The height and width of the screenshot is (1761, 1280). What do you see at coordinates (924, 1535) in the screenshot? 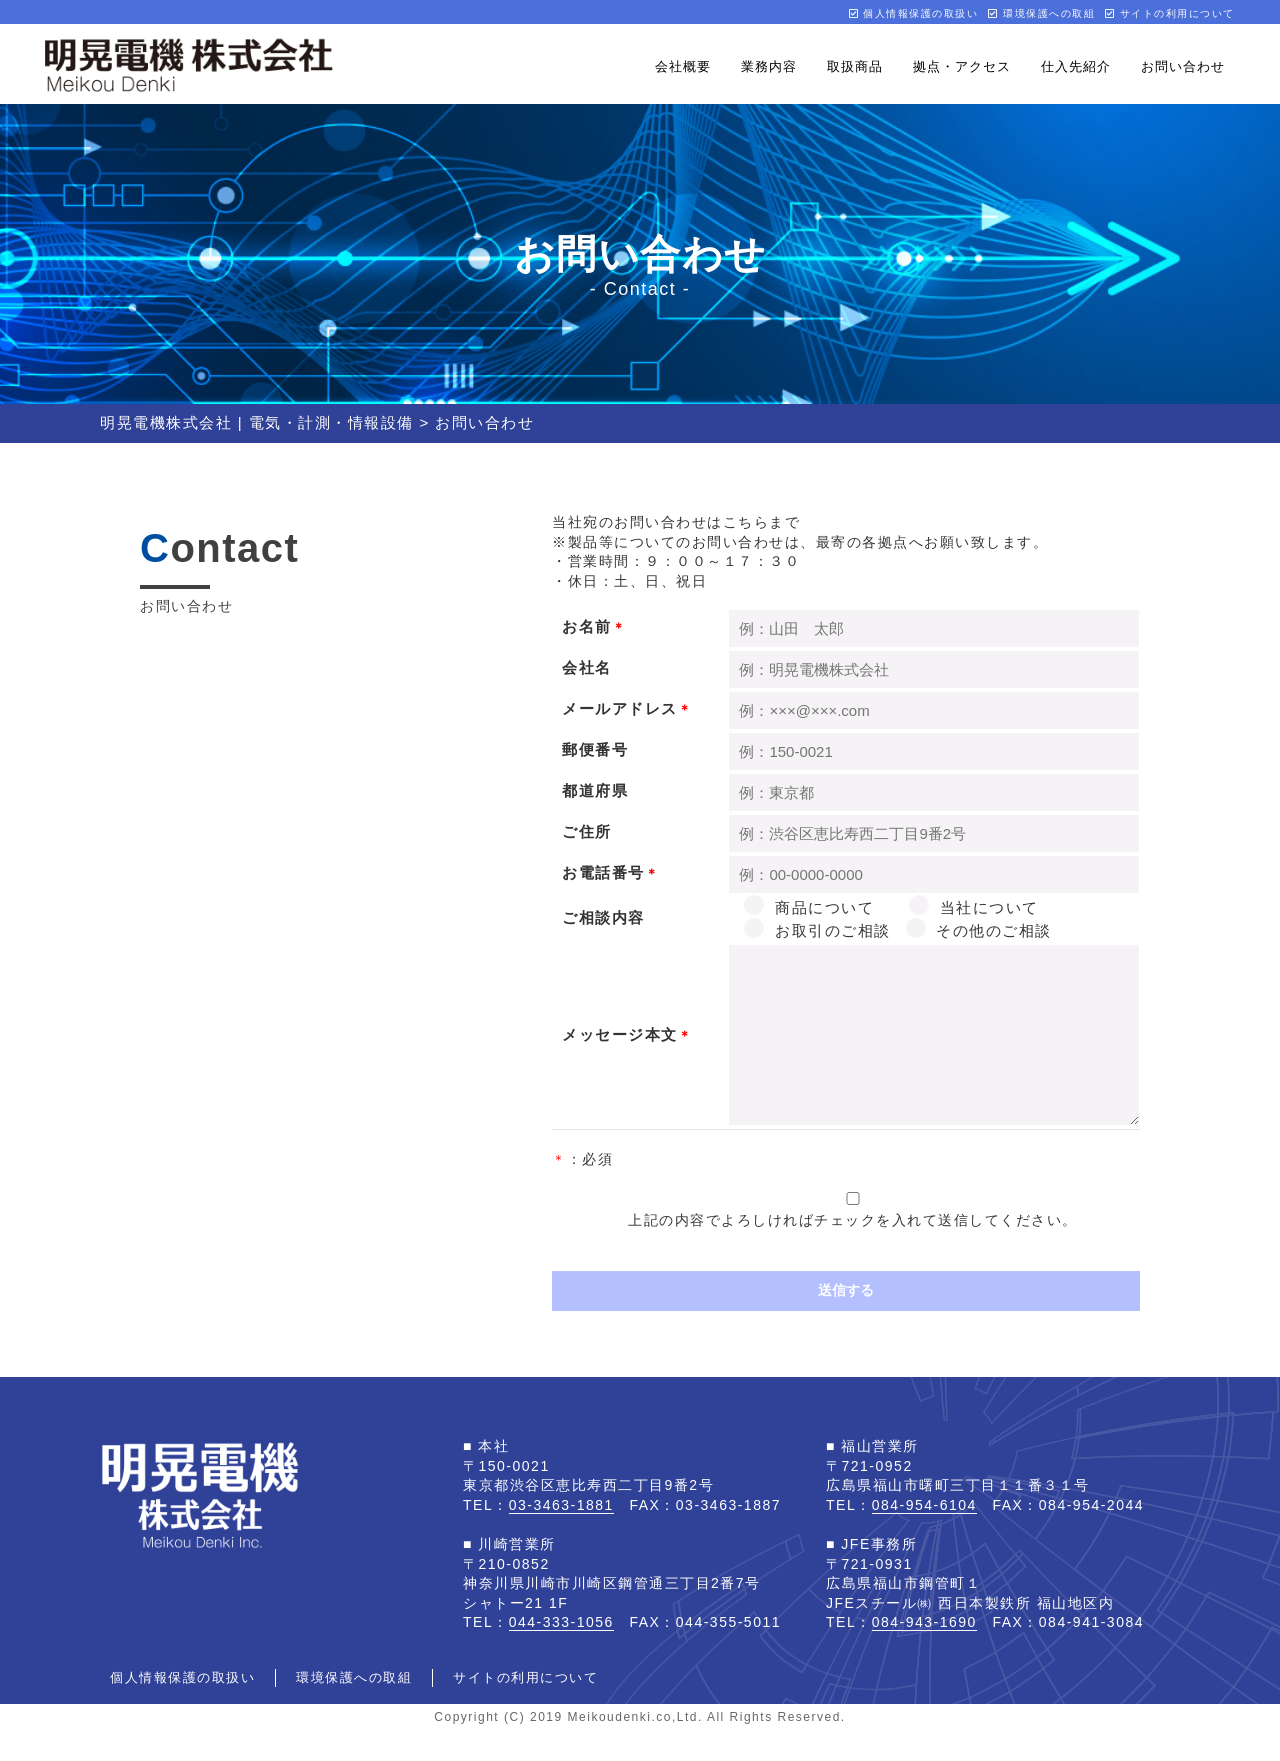
I see `084-954-6104` at bounding box center [924, 1535].